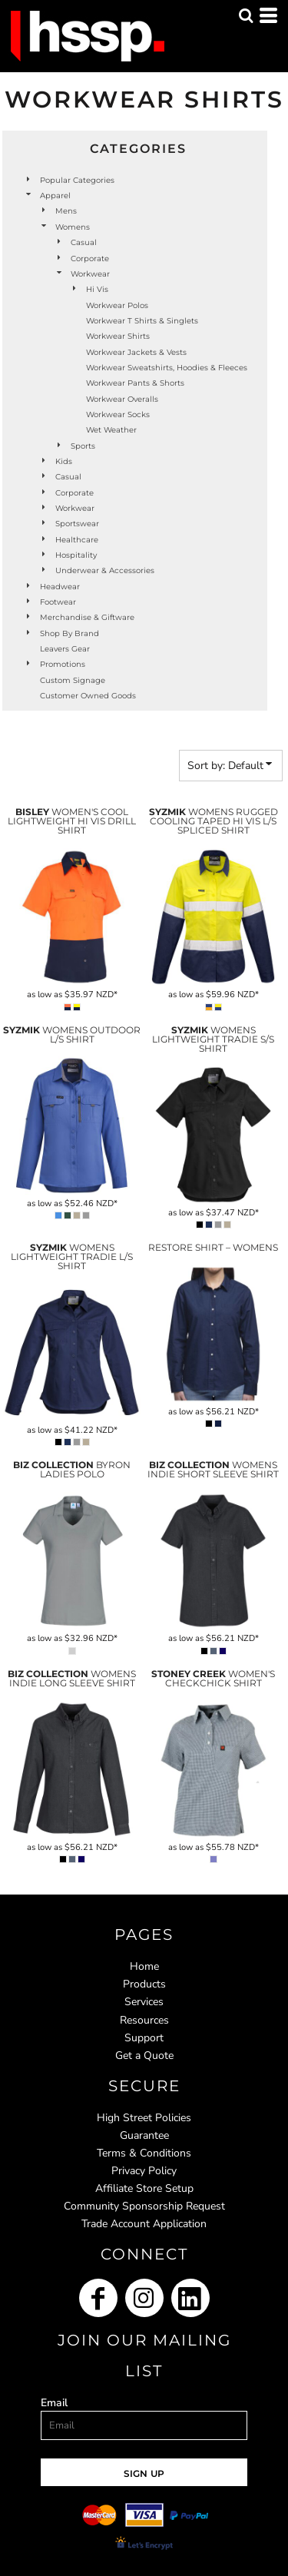 The image size is (288, 2576). What do you see at coordinates (104, 570) in the screenshot?
I see `Underwear & Accessories` at bounding box center [104, 570].